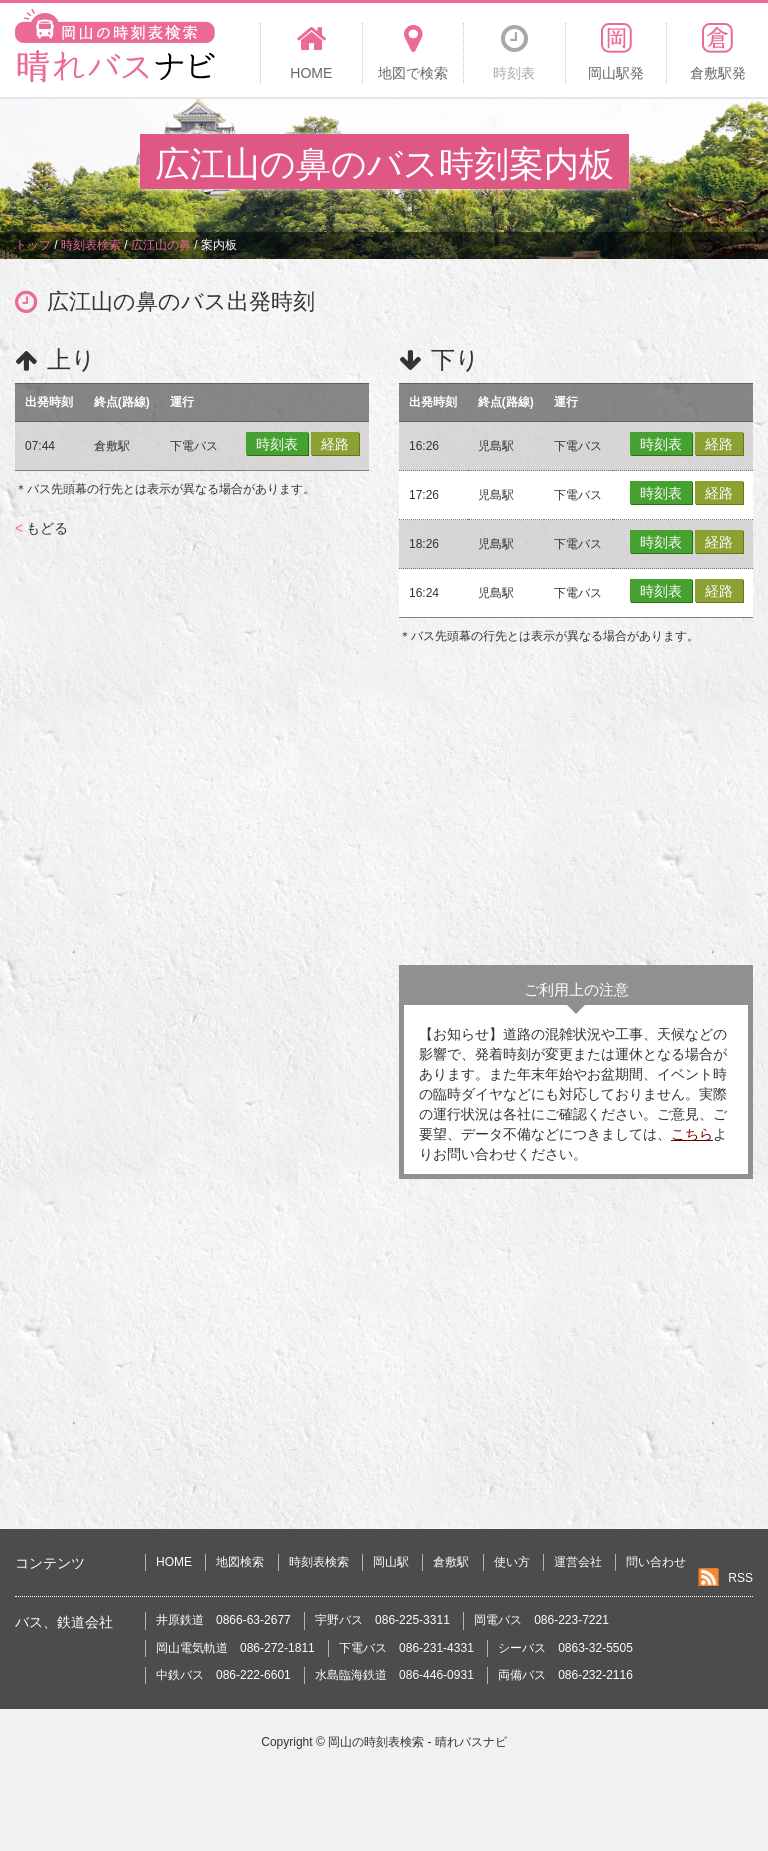 The width and height of the screenshot is (768, 1851). I want to click on 中鉄バス 086-222-6601, so click(223, 1675).